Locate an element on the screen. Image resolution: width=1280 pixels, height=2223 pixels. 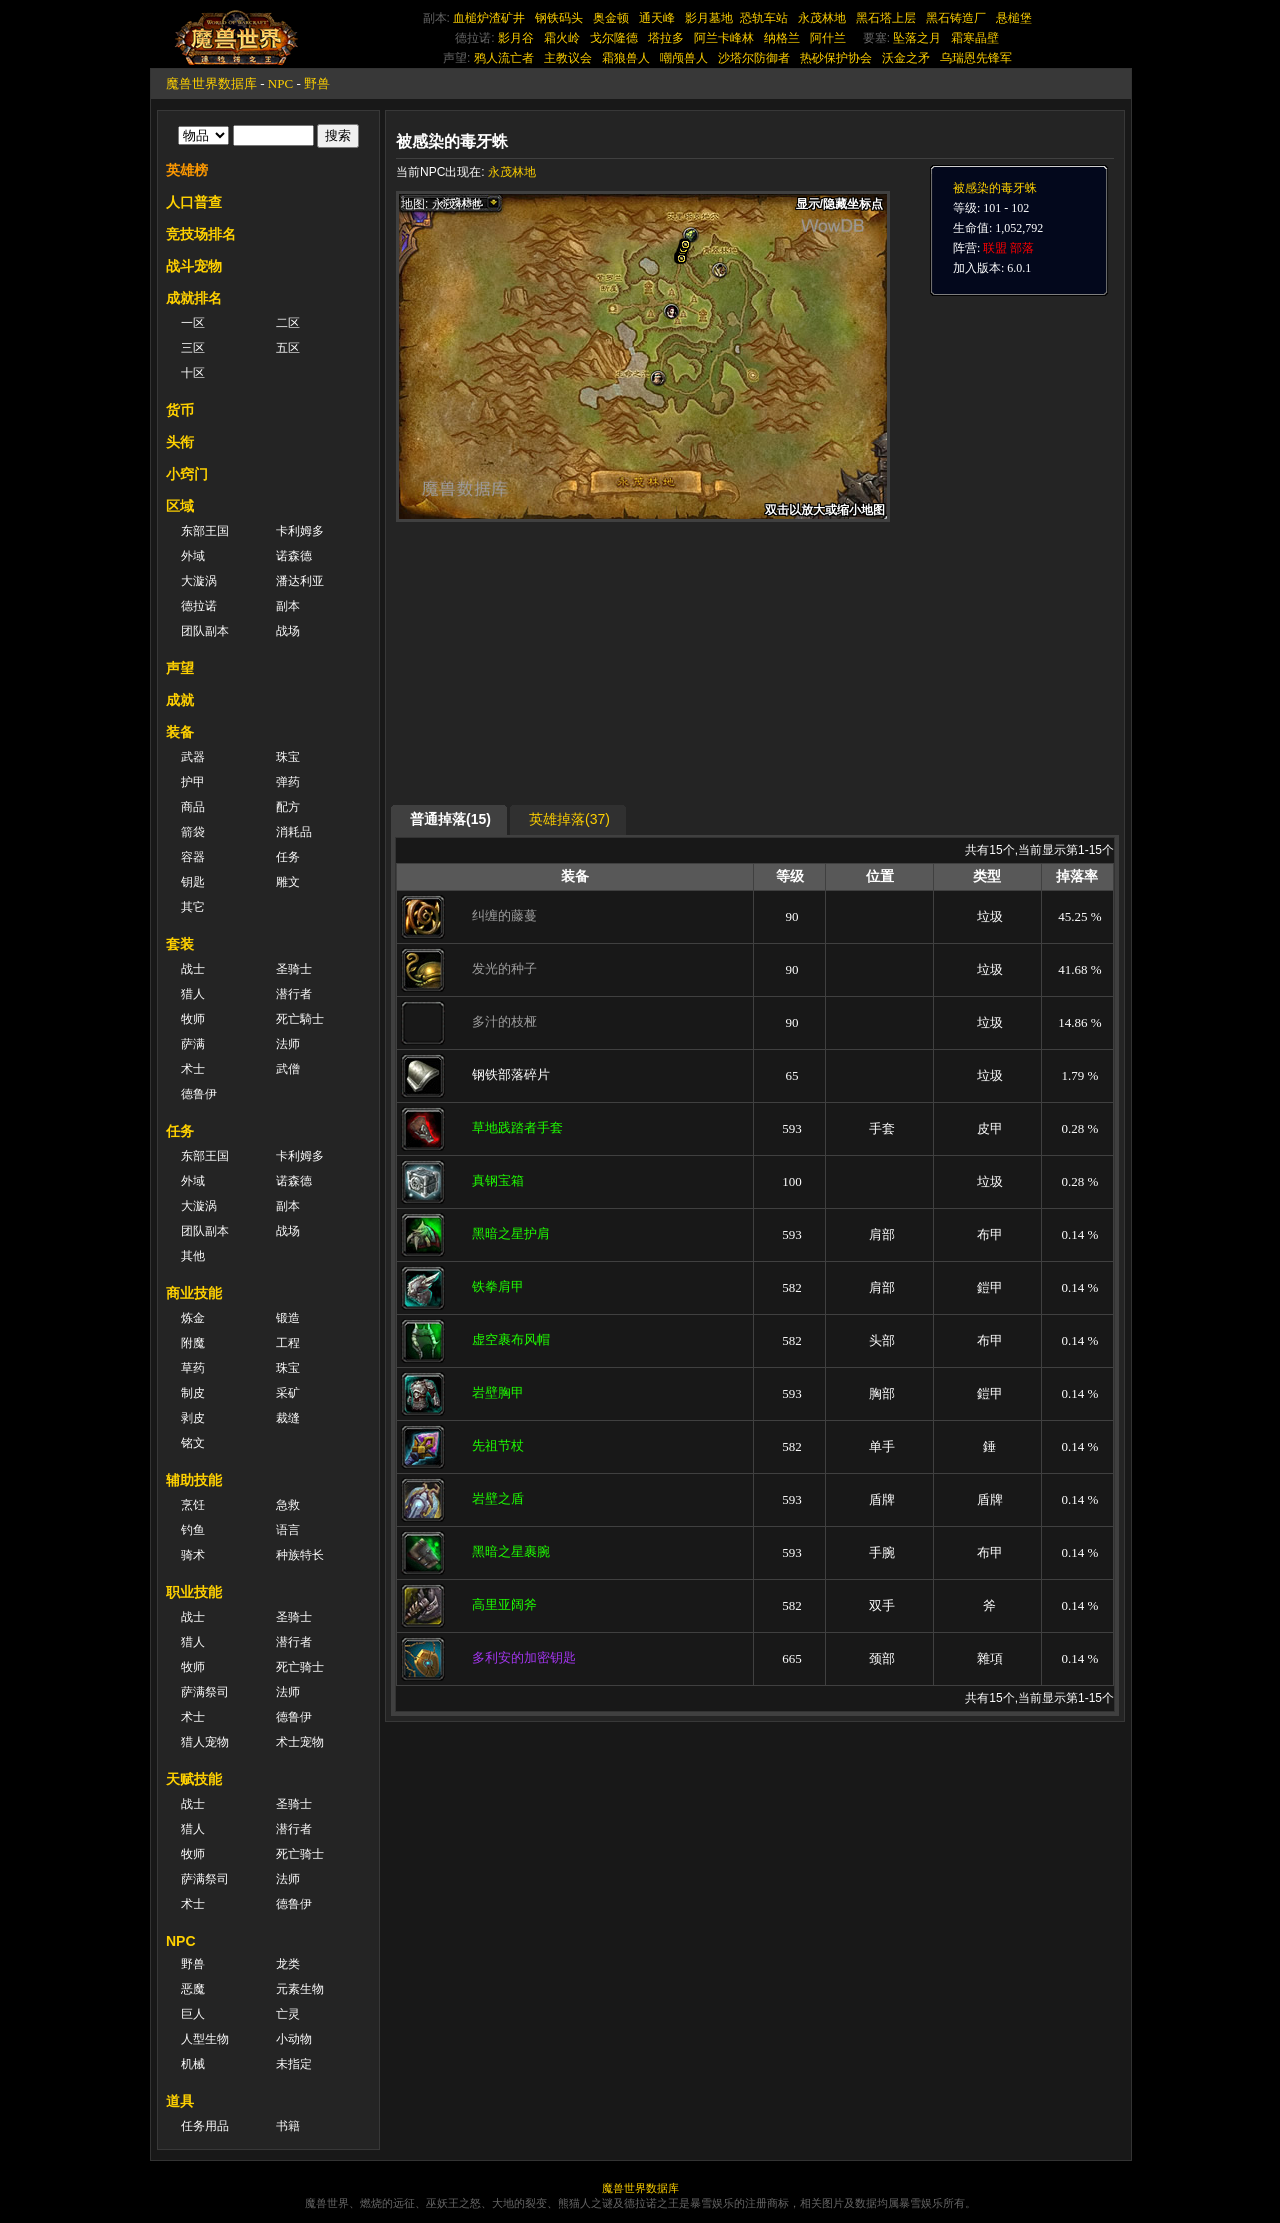
套装 is located at coordinates (180, 944).